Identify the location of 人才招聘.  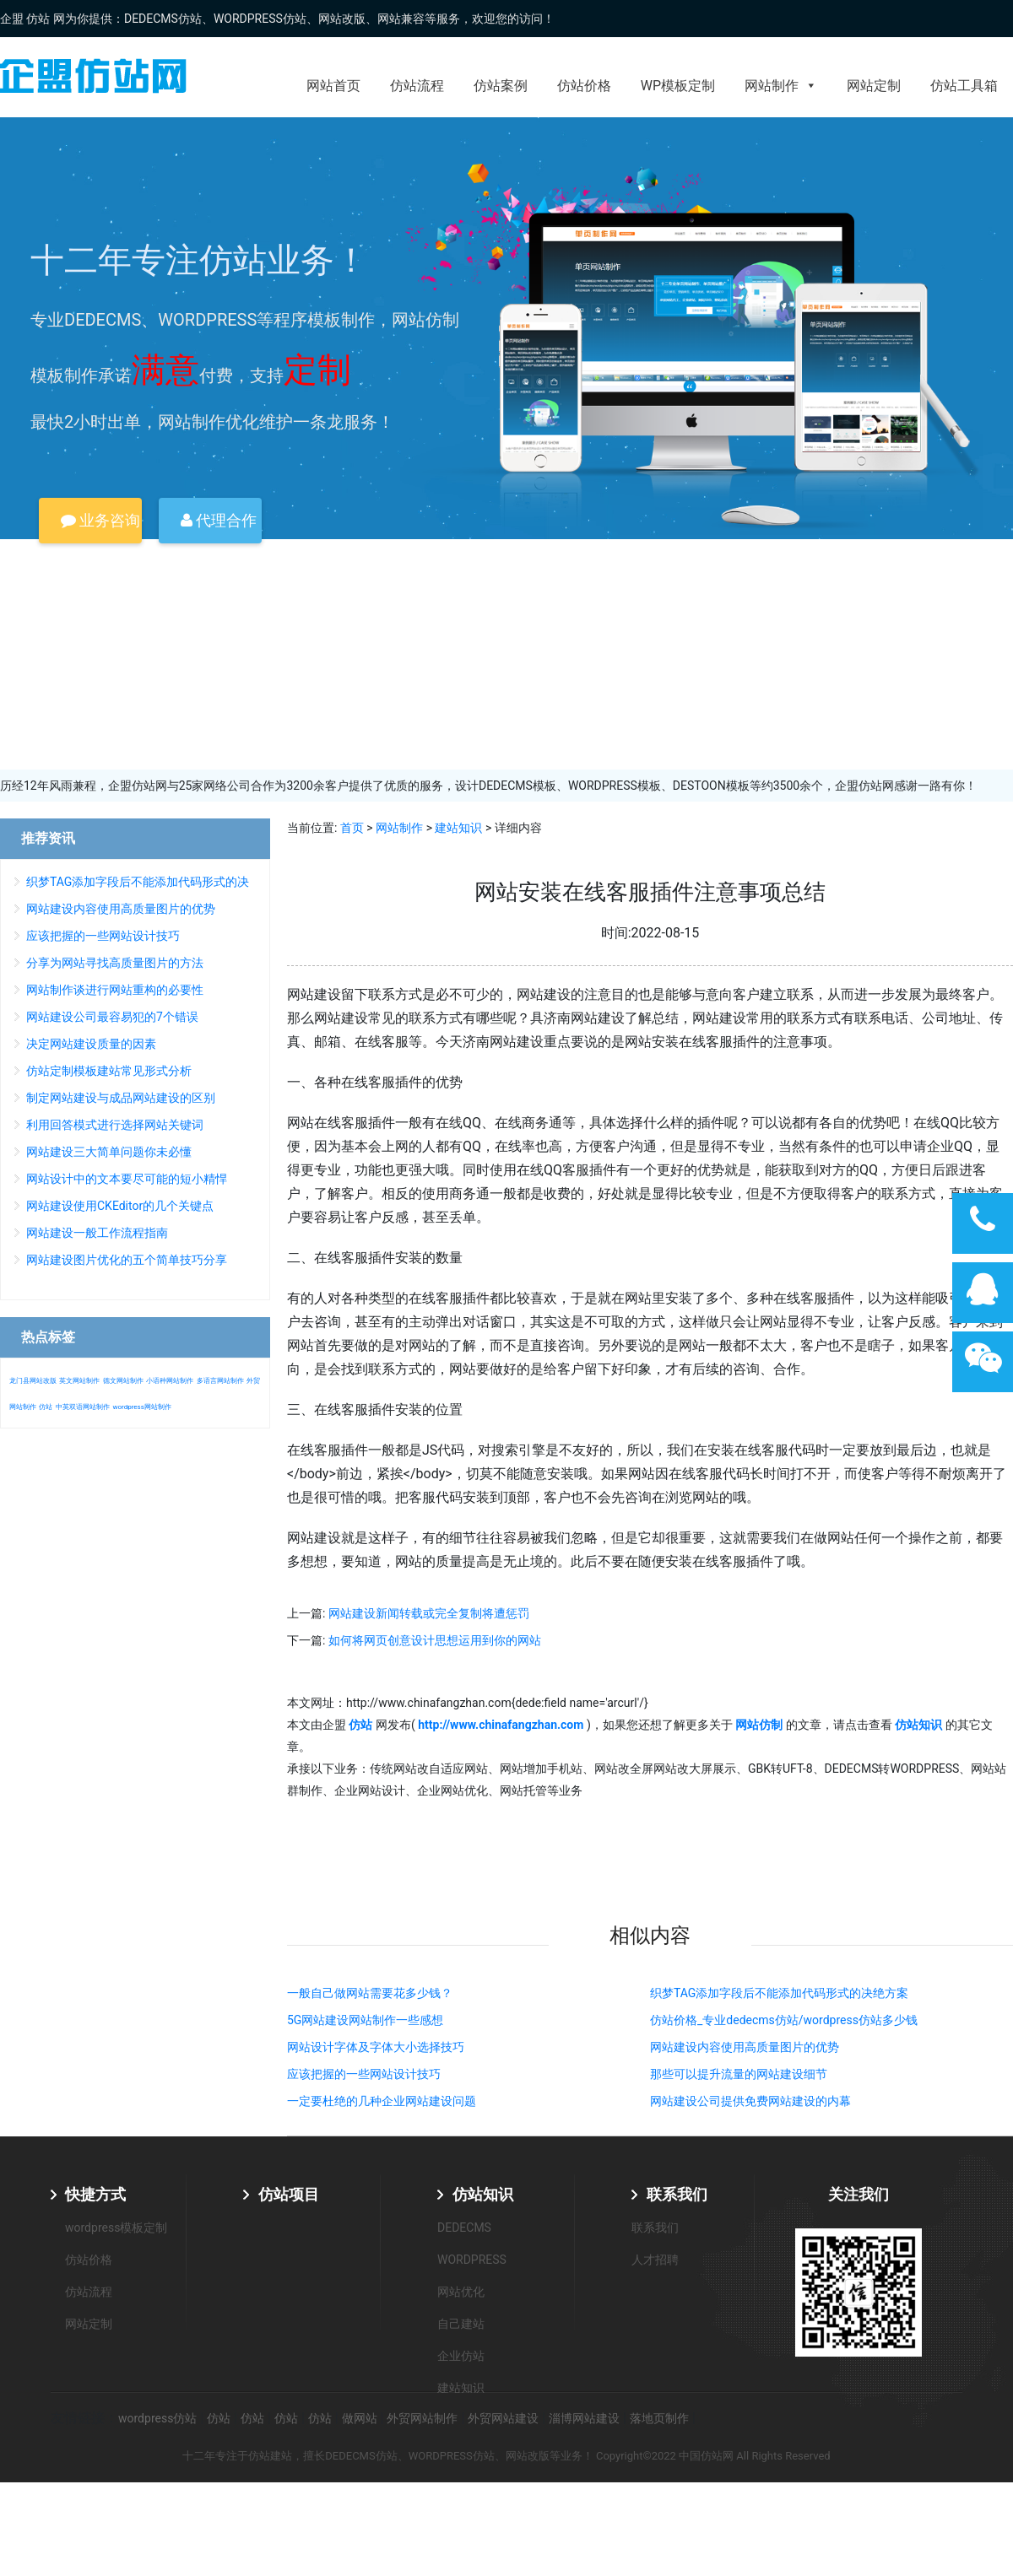
(655, 2259).